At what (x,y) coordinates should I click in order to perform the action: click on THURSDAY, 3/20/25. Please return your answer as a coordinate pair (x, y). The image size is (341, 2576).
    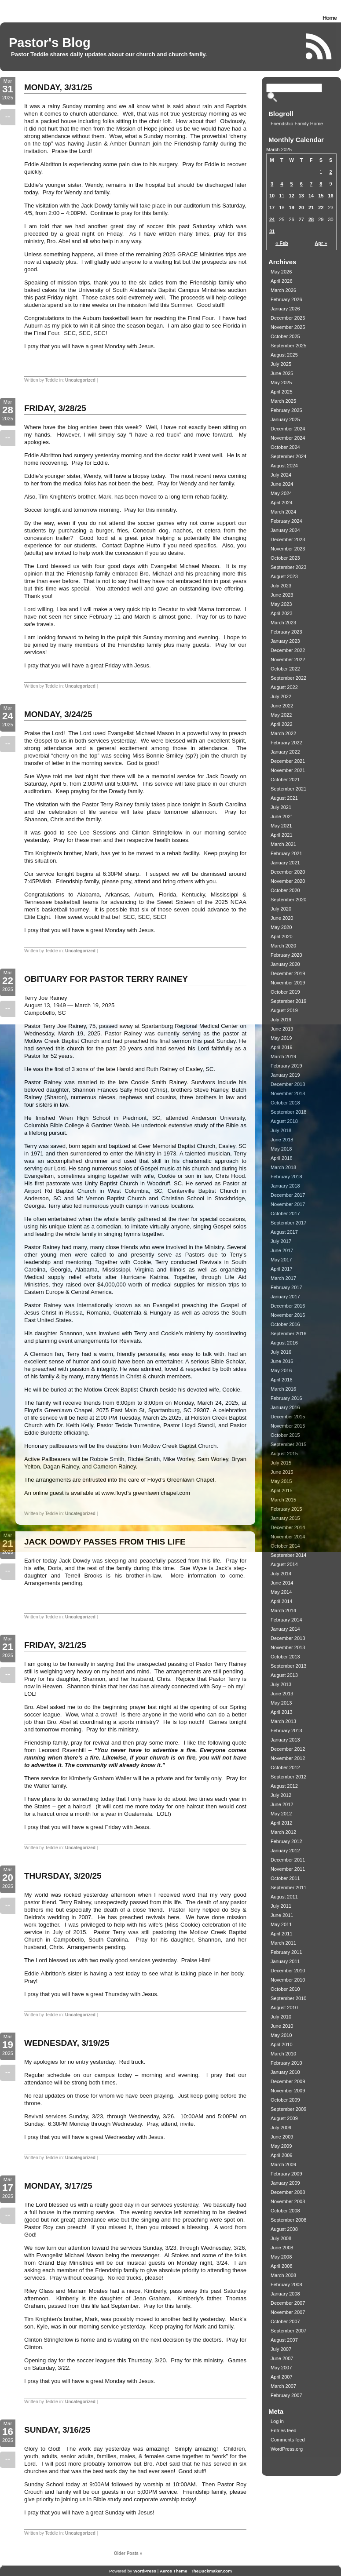
    Looking at the image, I should click on (63, 1875).